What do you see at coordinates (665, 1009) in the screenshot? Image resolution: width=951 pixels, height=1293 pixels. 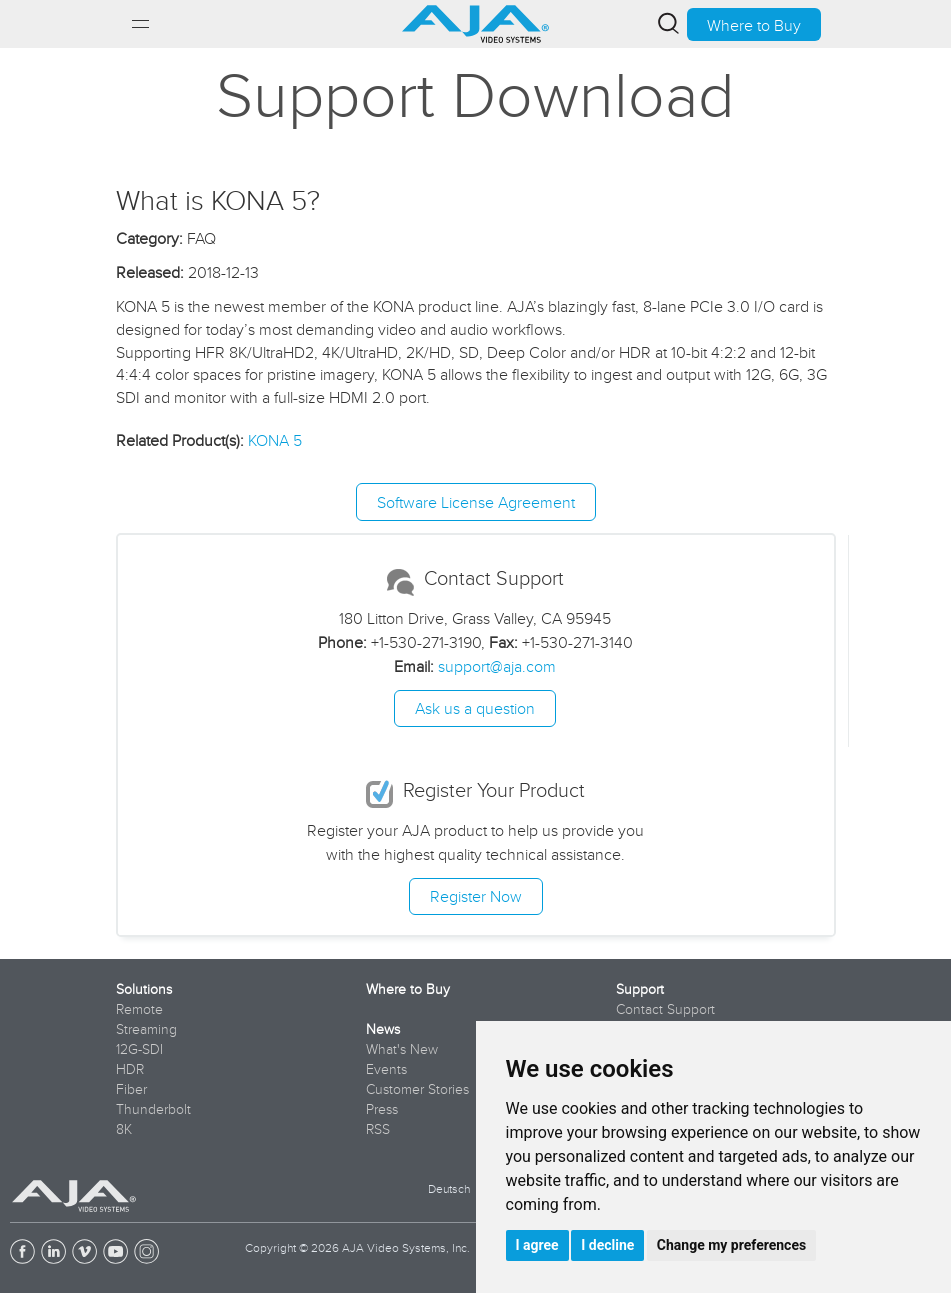 I see `Contact Support` at bounding box center [665, 1009].